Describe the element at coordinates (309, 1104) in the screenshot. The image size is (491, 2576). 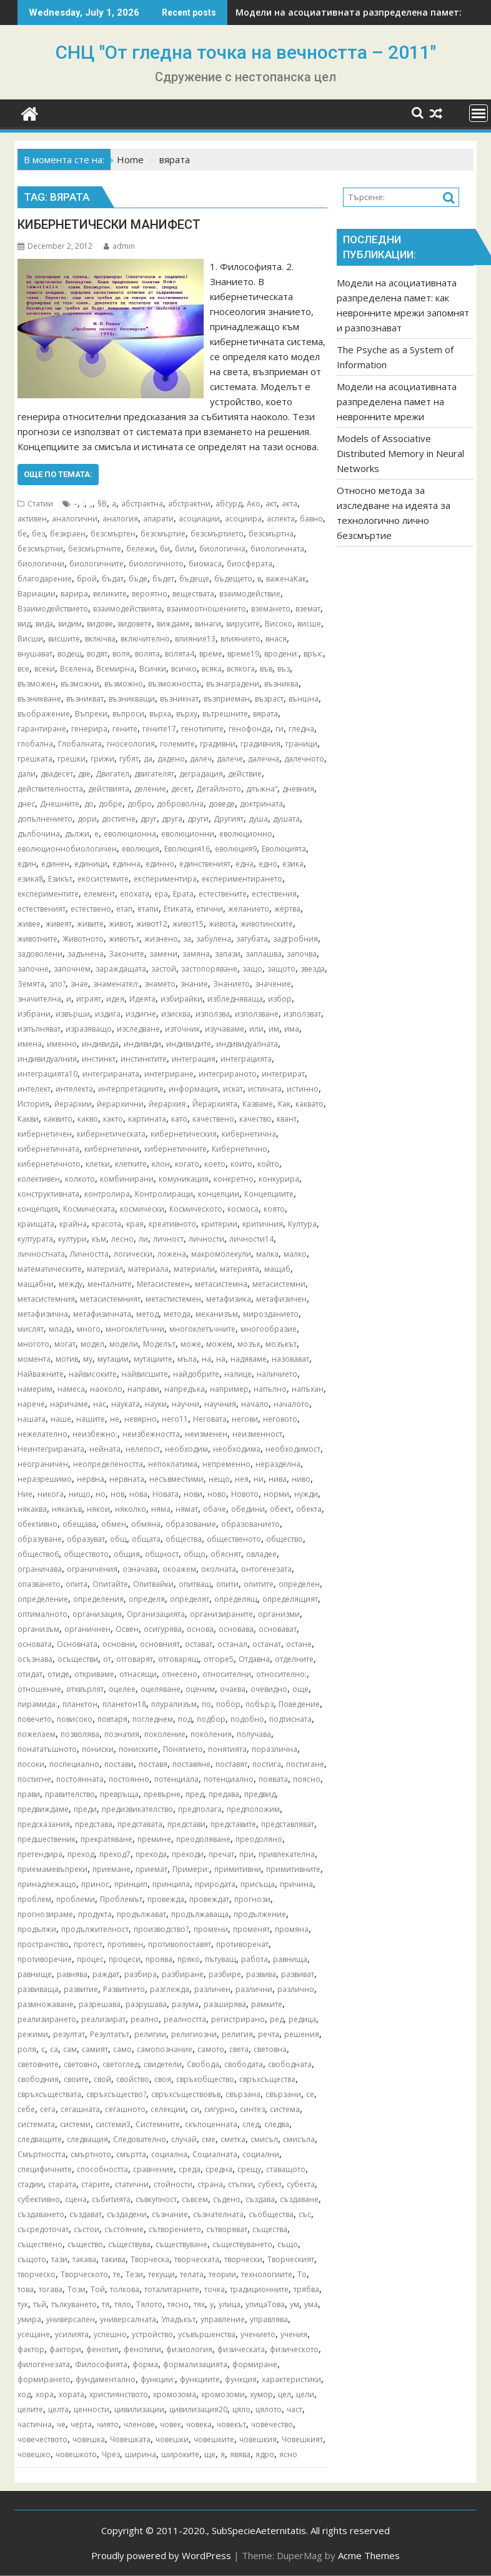
I see `каквато` at that location.